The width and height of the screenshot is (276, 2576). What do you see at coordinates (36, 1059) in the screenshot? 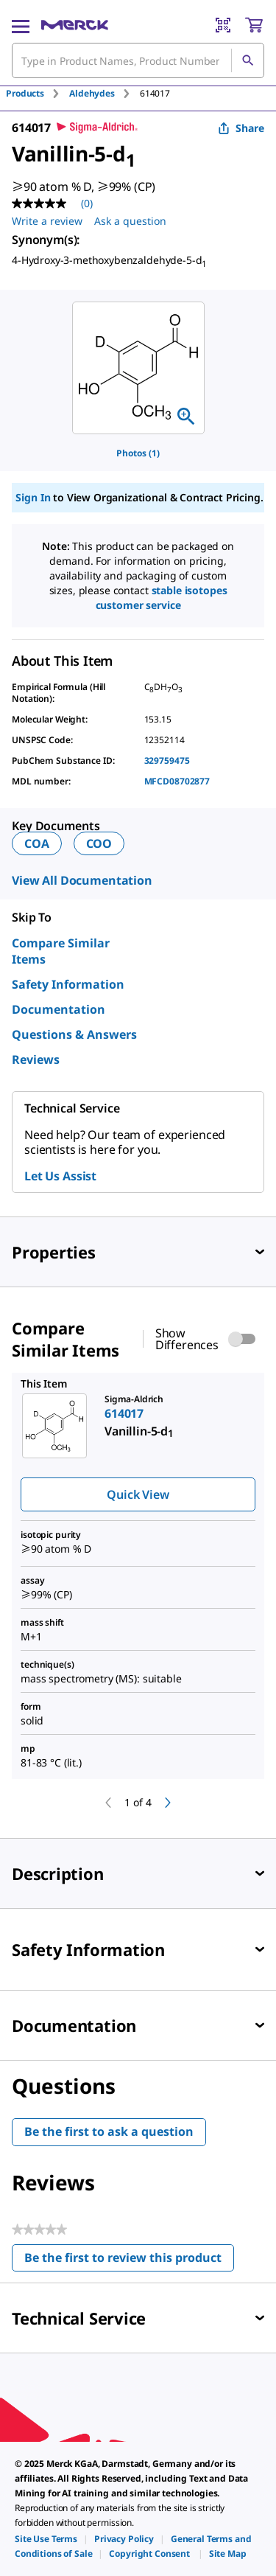
I see `Reviews` at bounding box center [36, 1059].